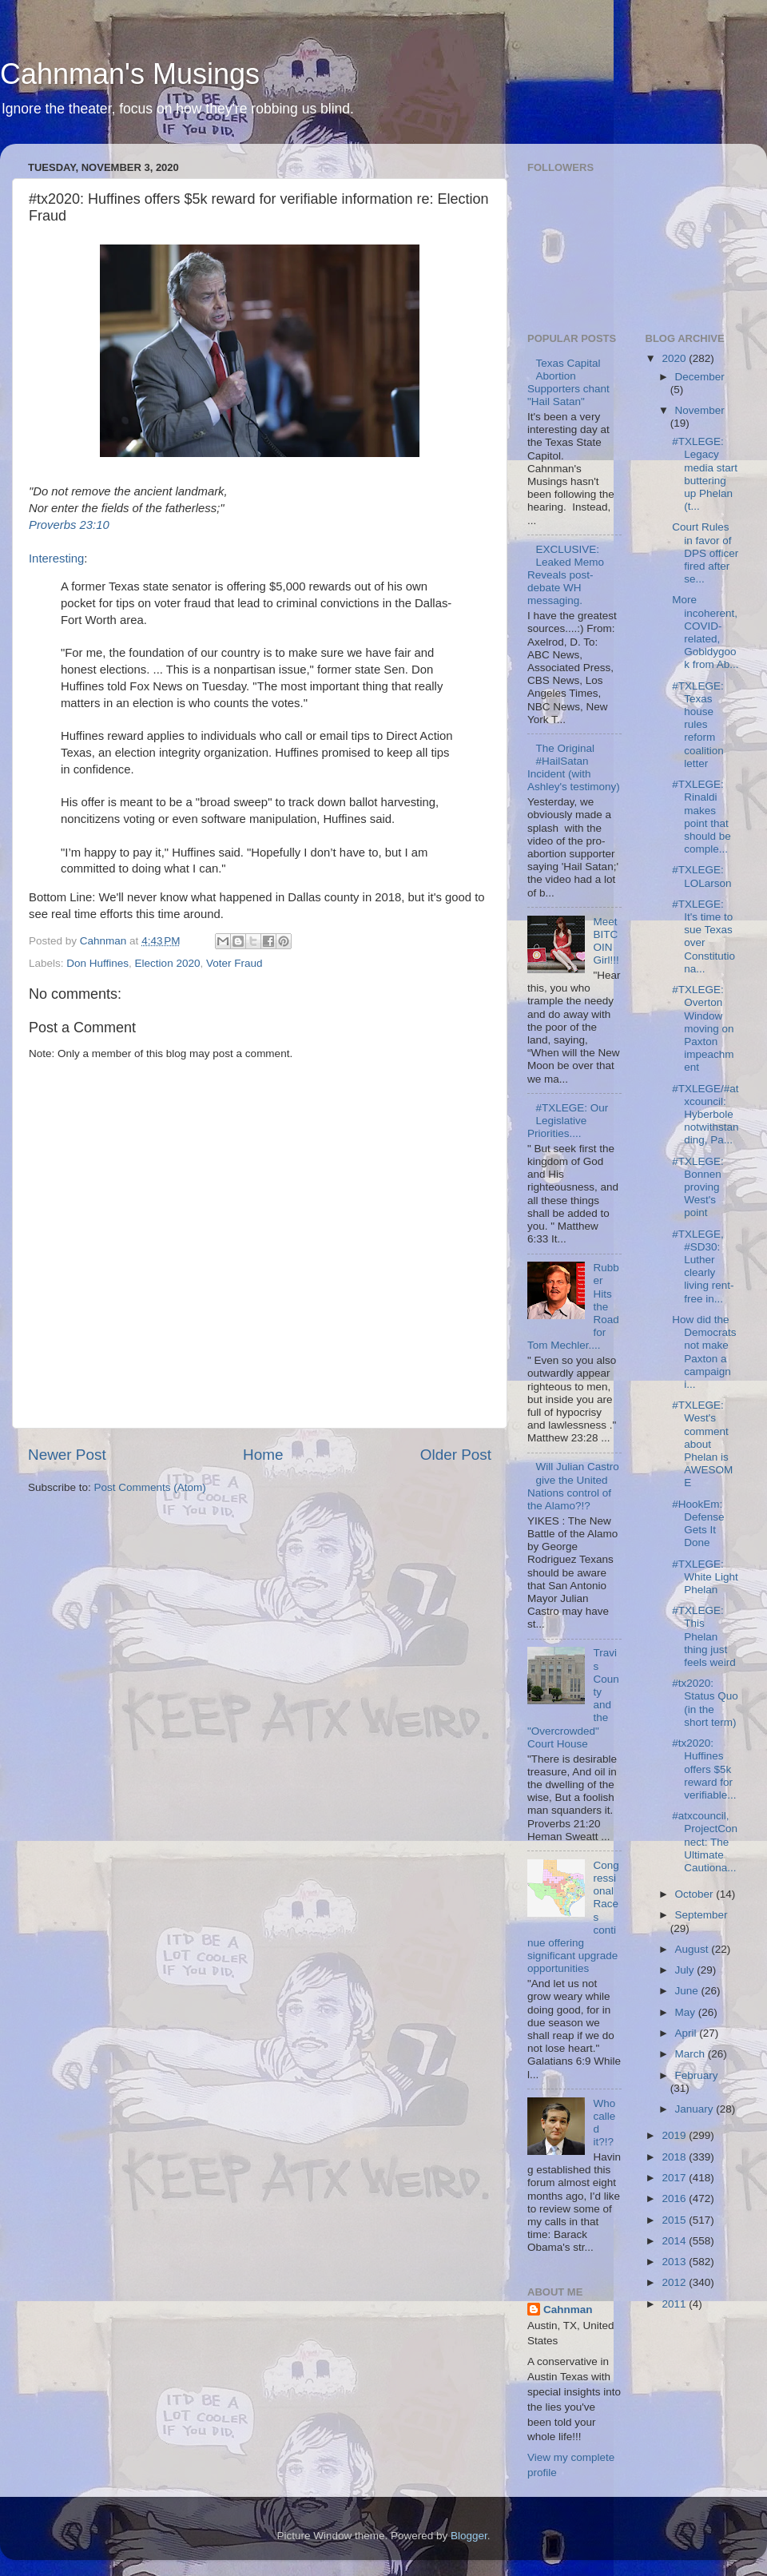 The height and width of the screenshot is (2576, 767). I want to click on #atxcouncil, ProjectConnect: The Ultimate Cautiona..., so click(704, 1842).